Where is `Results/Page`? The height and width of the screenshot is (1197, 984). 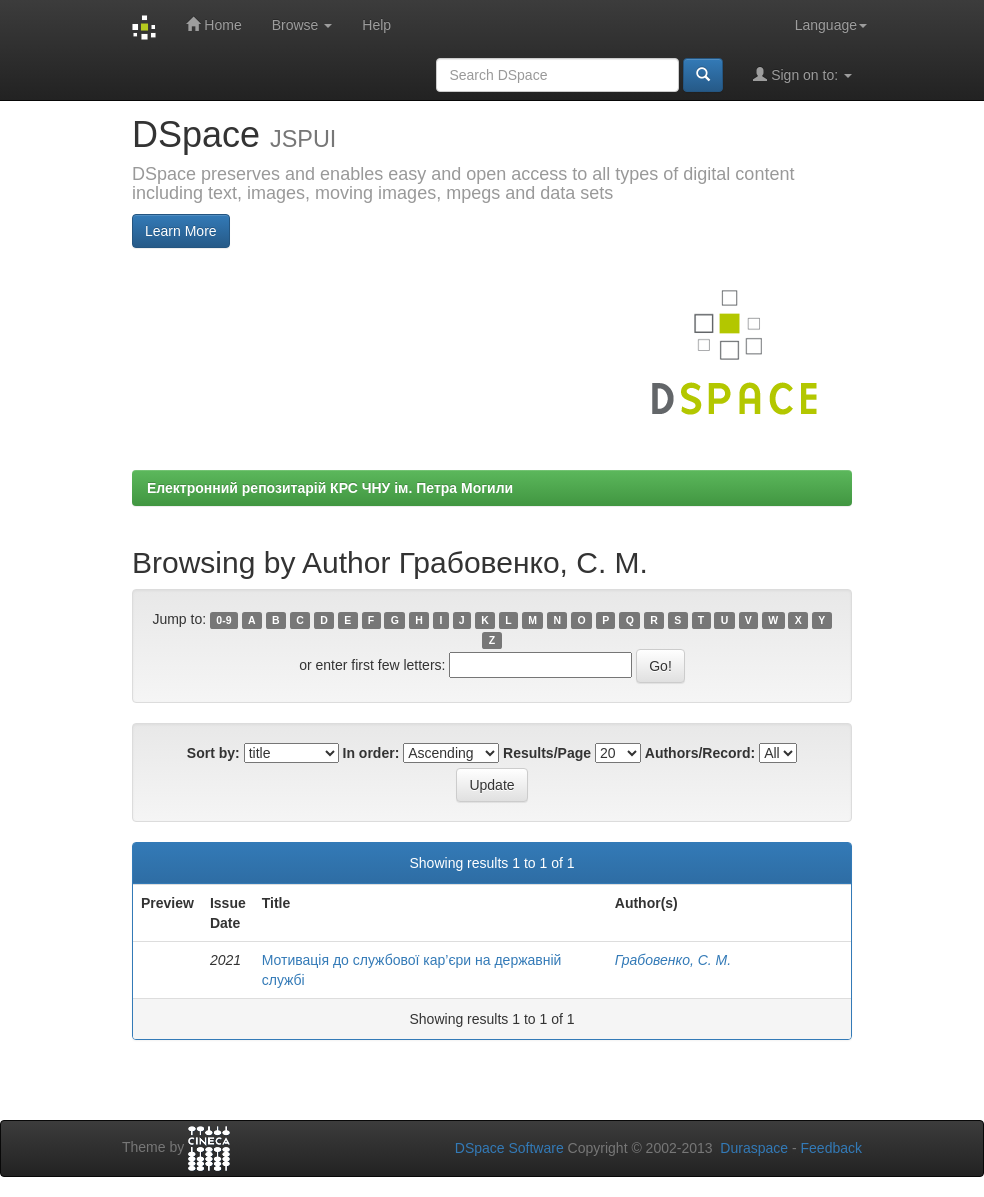 Results/Page is located at coordinates (547, 753).